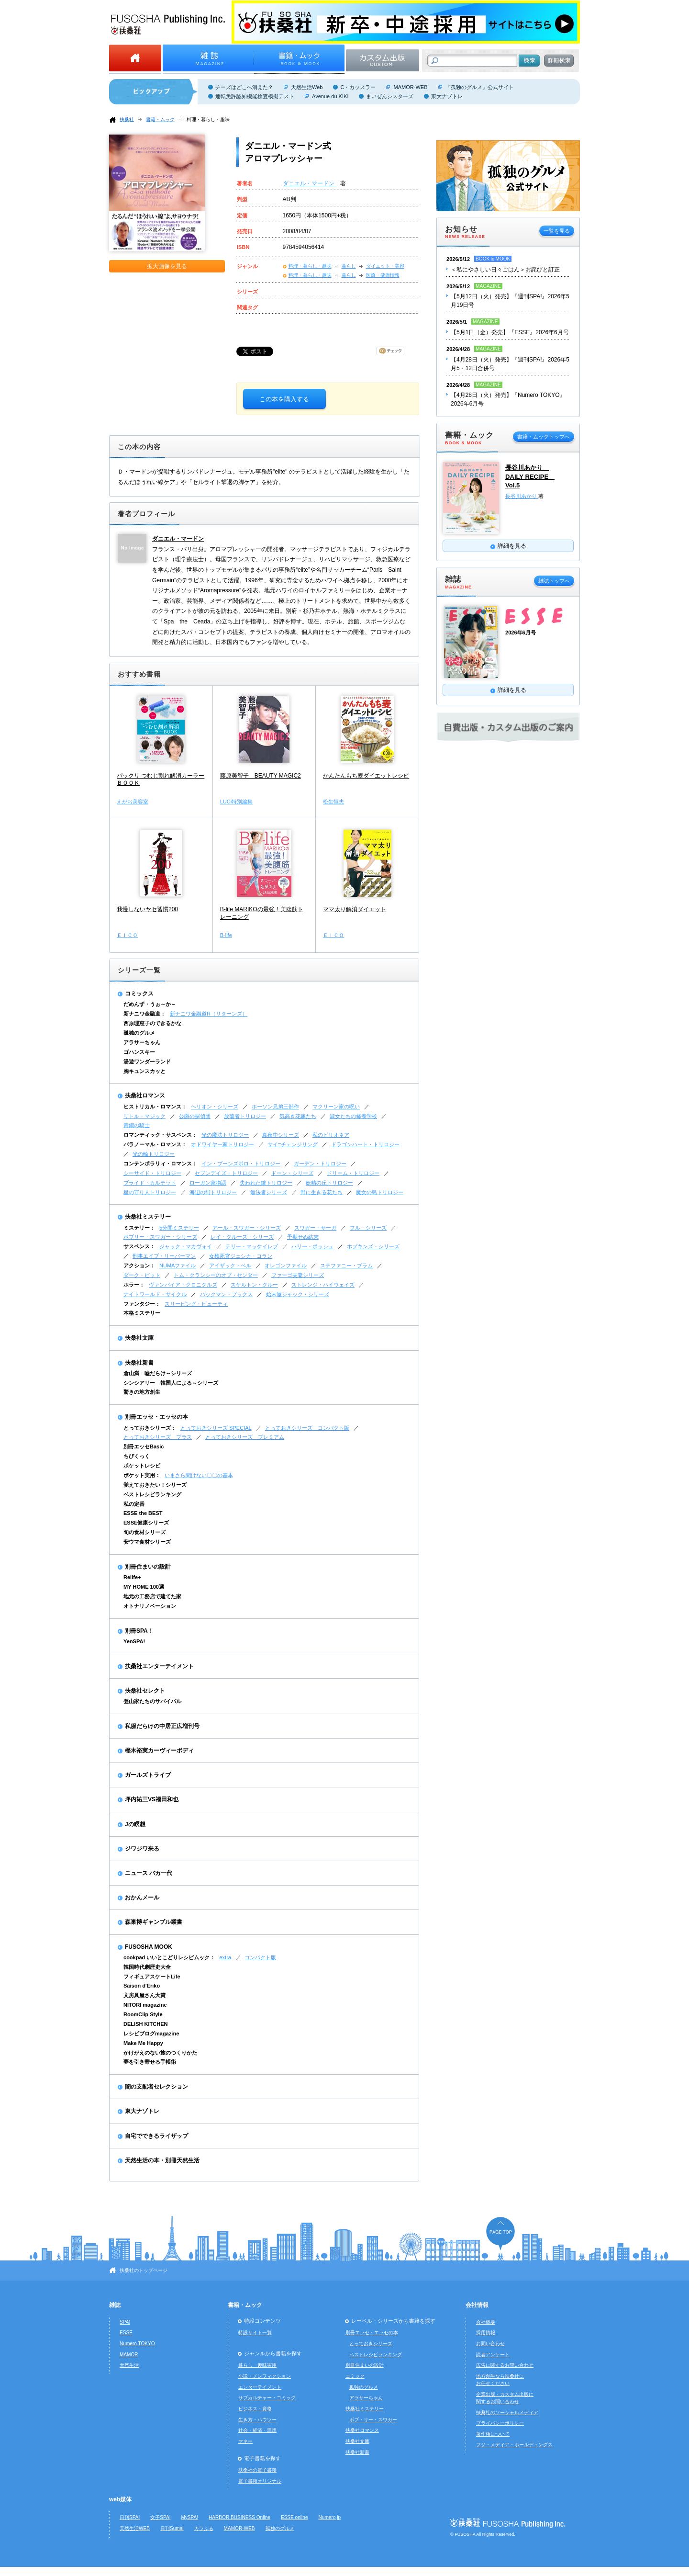 Image resolution: width=689 pixels, height=2576 pixels. What do you see at coordinates (368, 1228) in the screenshot?
I see `フル・シリーズ` at bounding box center [368, 1228].